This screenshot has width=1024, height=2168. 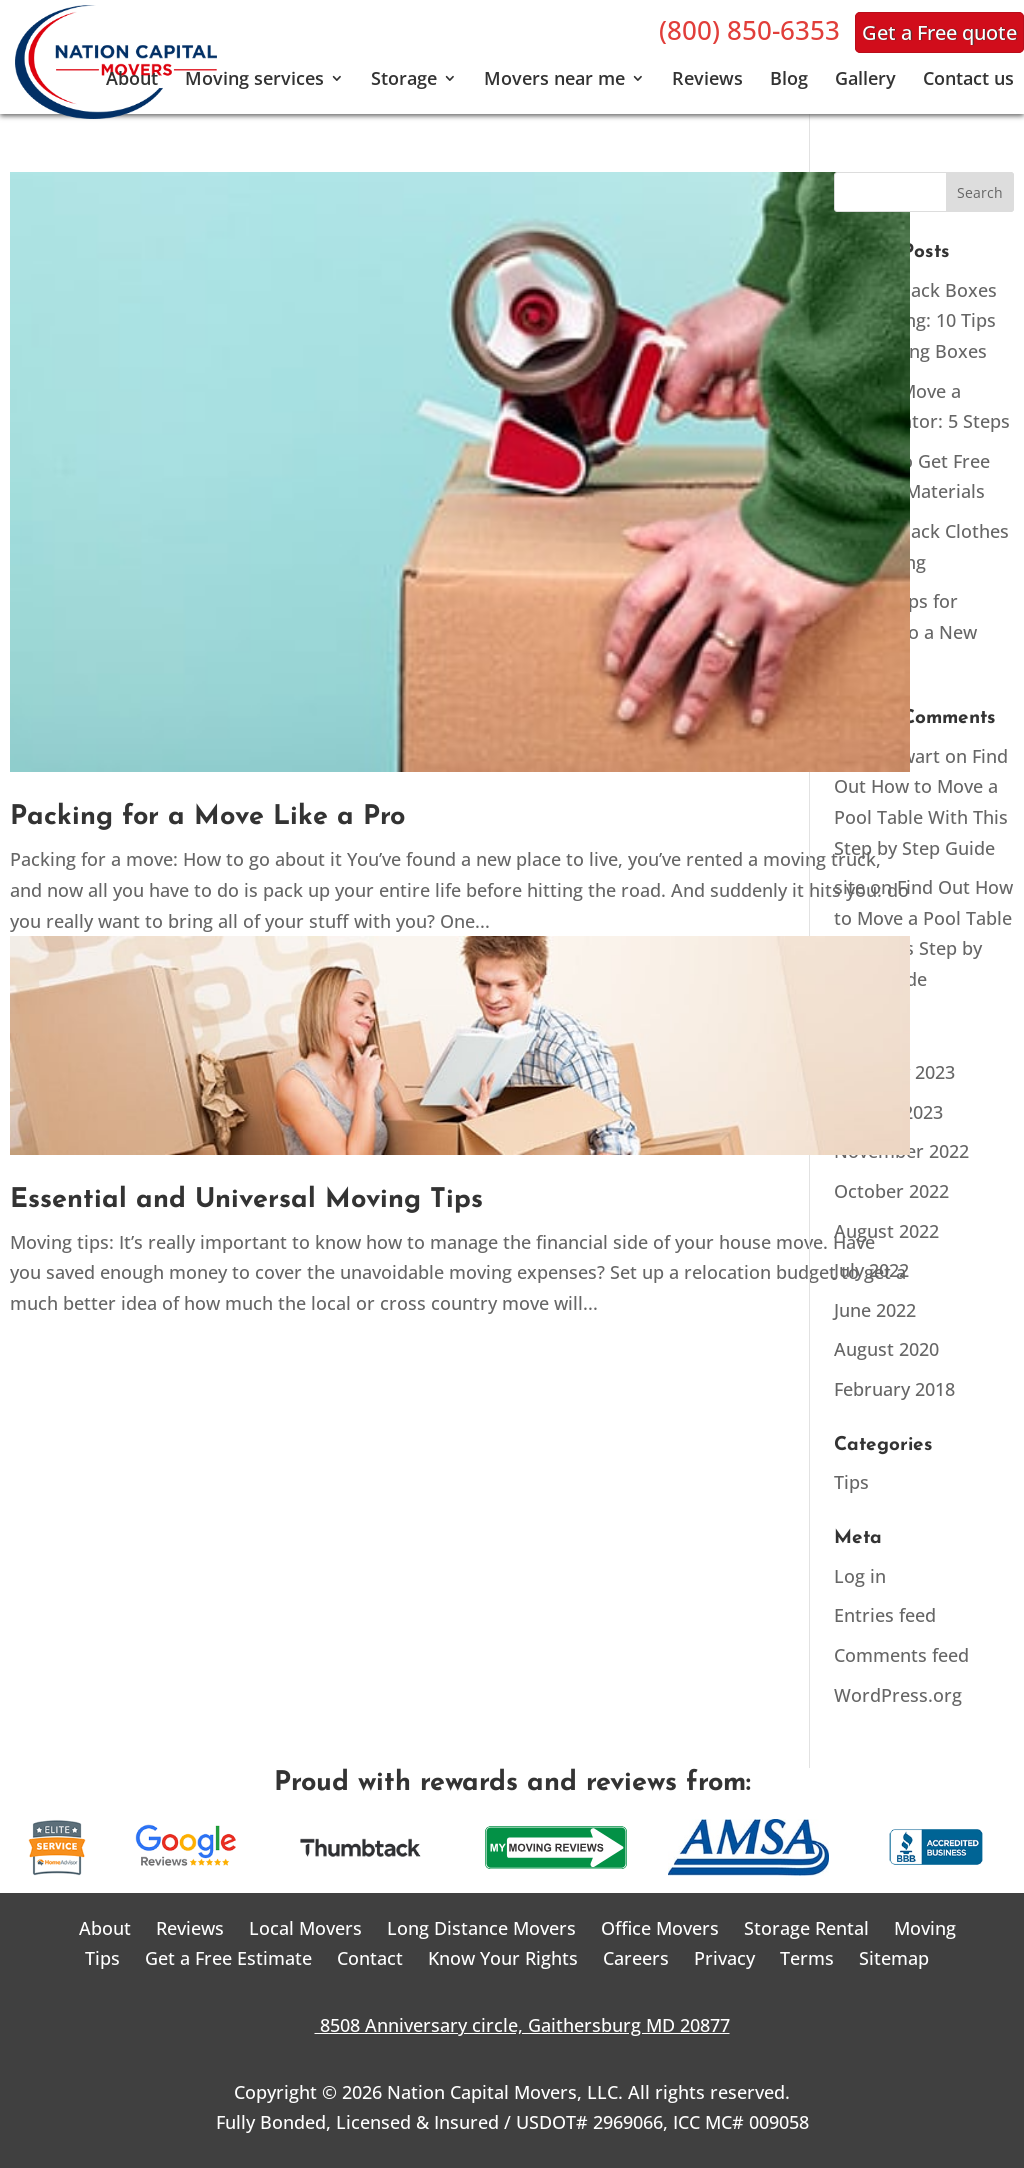 I want to click on 8508 Anniversary circle, Gaithersburg MD 20877, so click(x=512, y=2025).